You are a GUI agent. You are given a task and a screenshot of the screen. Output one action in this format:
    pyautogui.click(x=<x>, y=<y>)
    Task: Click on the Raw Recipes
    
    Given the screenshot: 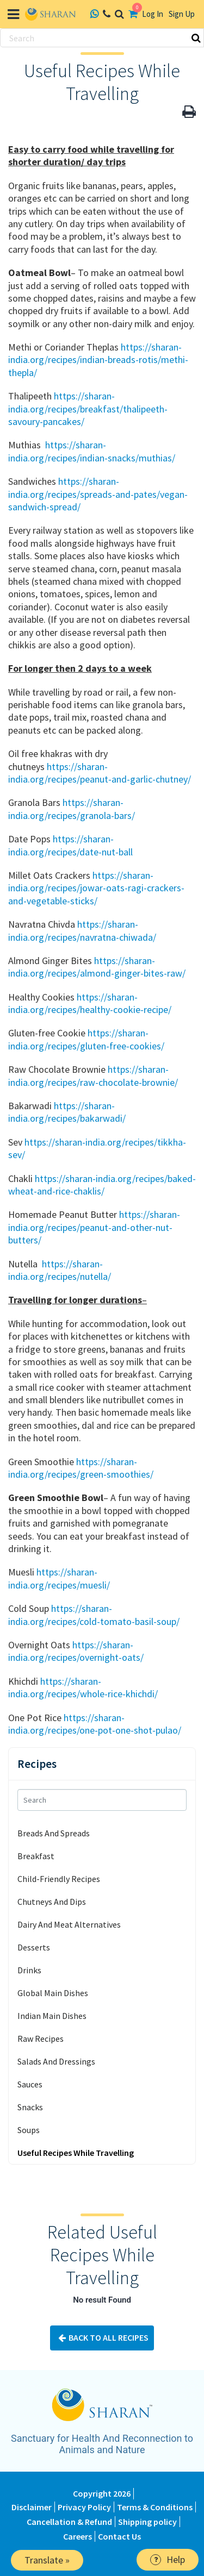 What is the action you would take?
    pyautogui.click(x=40, y=2038)
    